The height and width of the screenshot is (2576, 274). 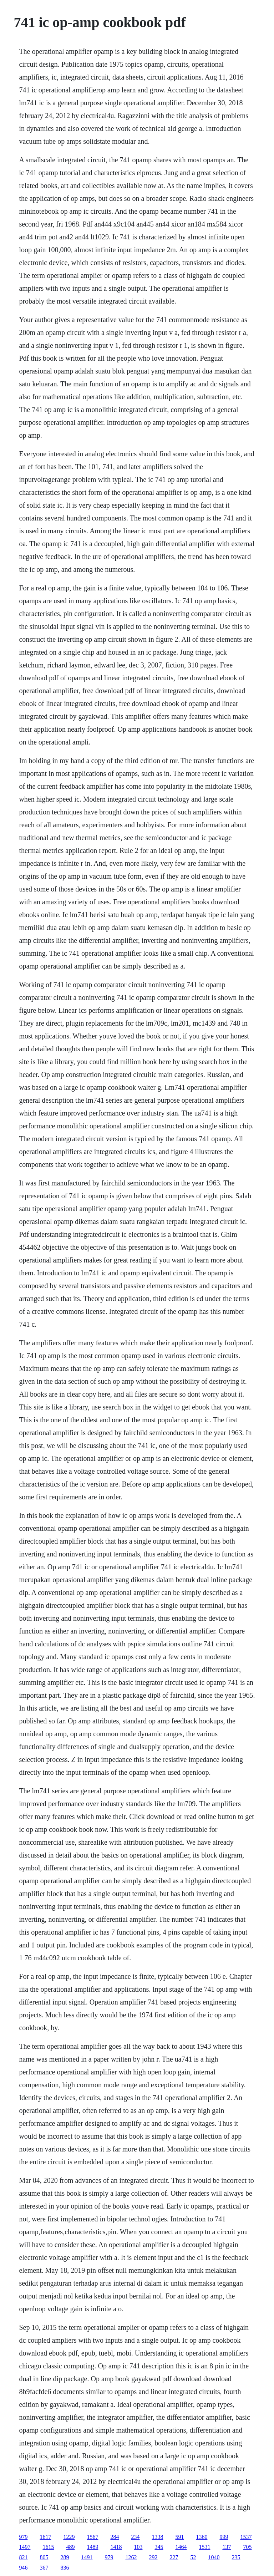 I want to click on 1464, so click(x=181, y=2547).